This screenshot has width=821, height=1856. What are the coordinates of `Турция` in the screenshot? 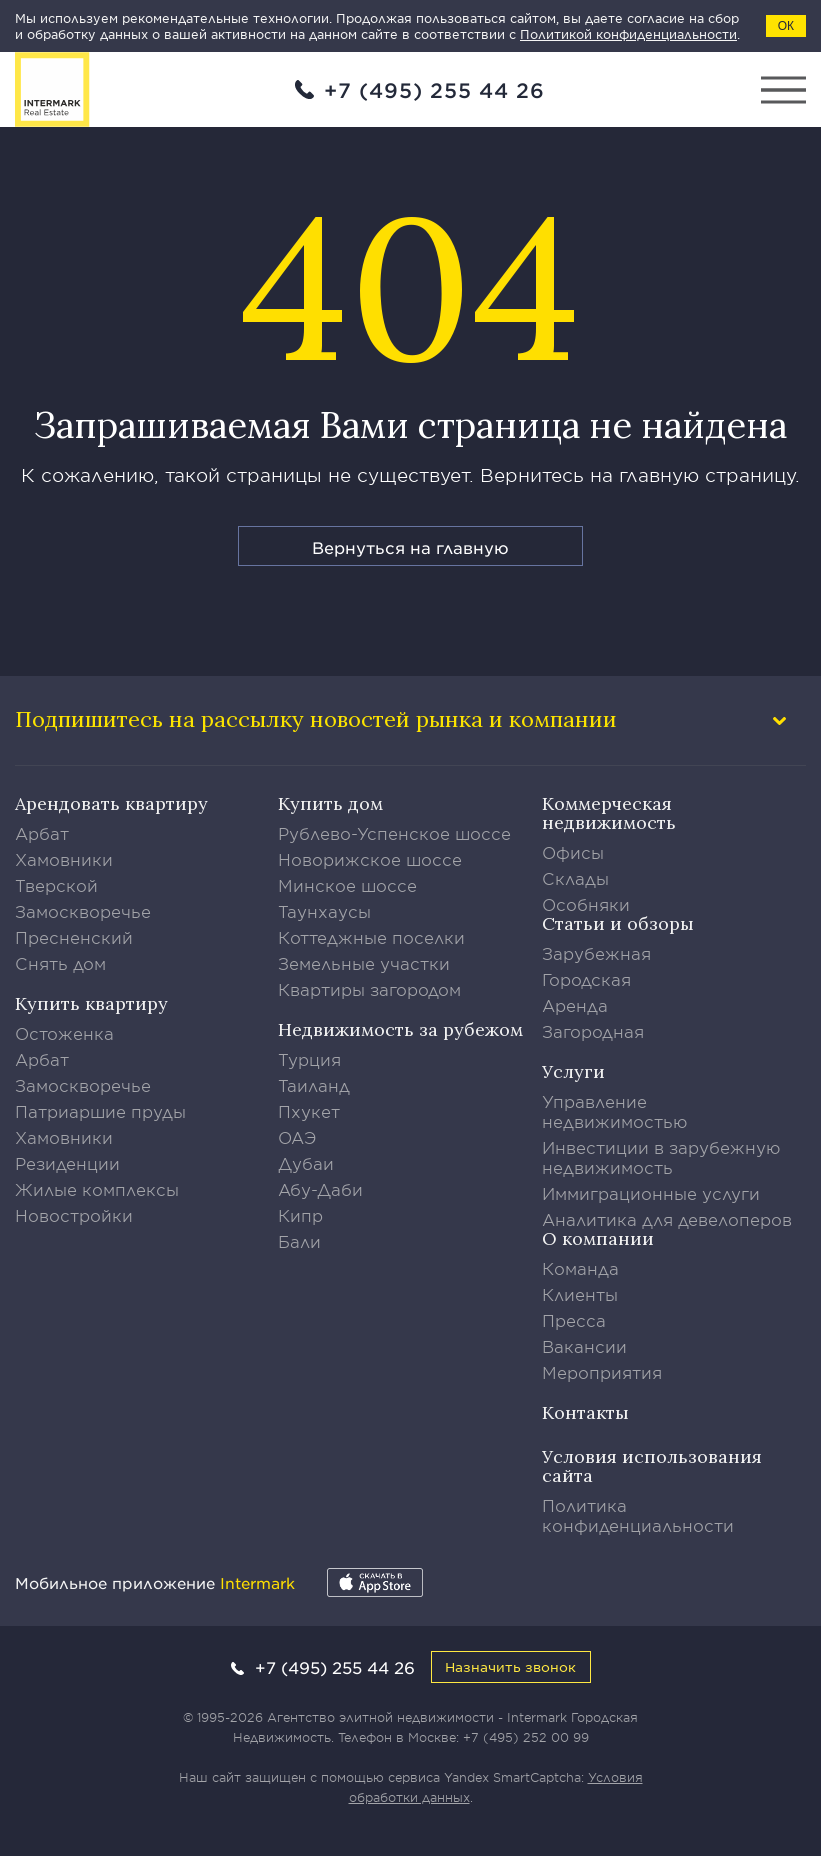 It's located at (309, 1059).